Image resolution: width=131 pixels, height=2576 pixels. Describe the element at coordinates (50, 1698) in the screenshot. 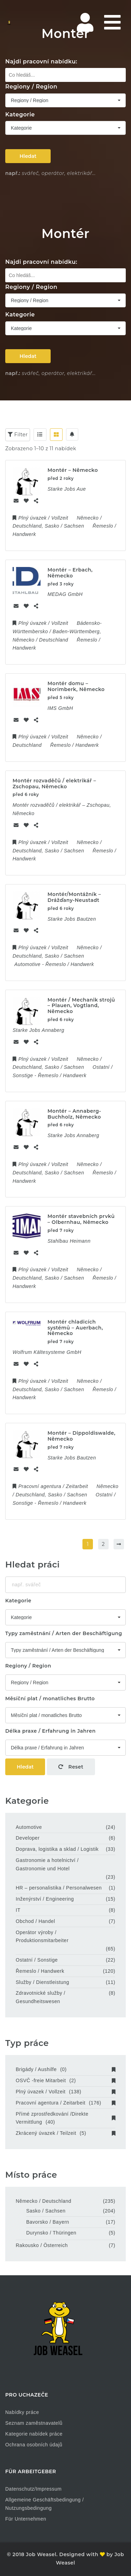

I see `Měsíční plat / monatliches Brutto` at that location.